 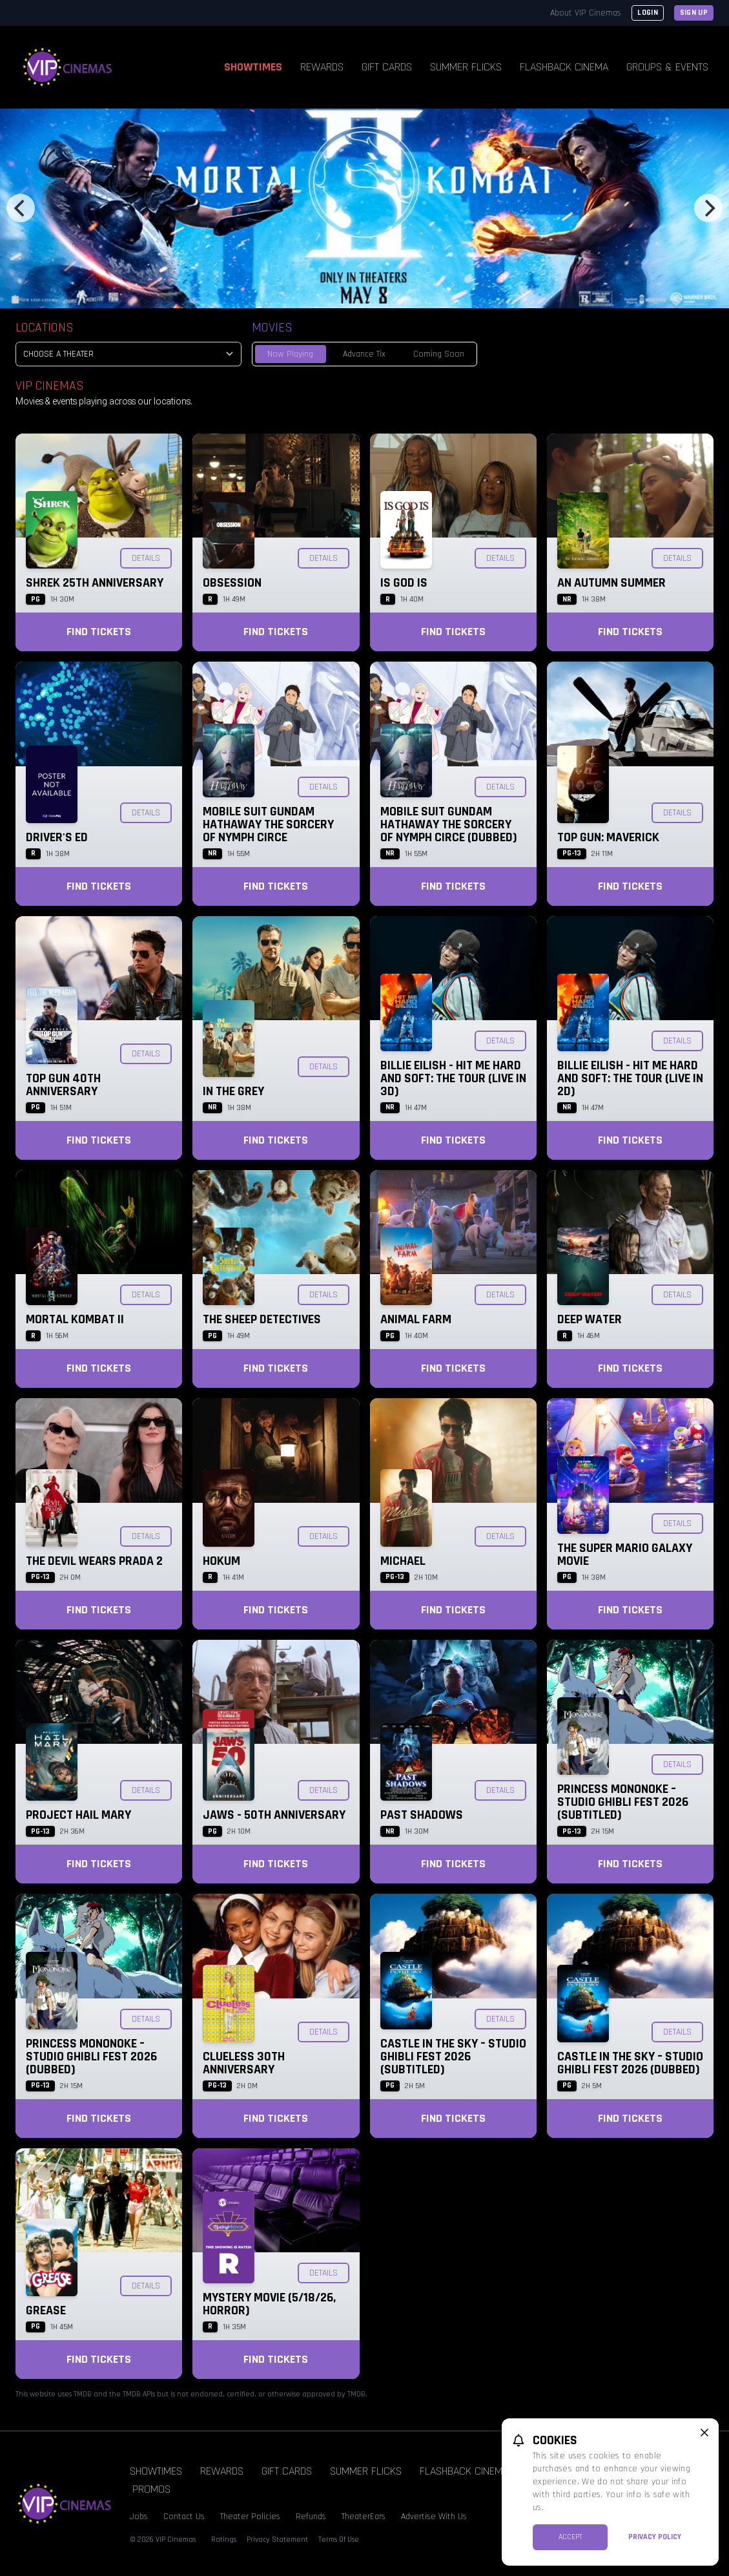 I want to click on The Devil Wears Prada 2, so click(x=94, y=1561).